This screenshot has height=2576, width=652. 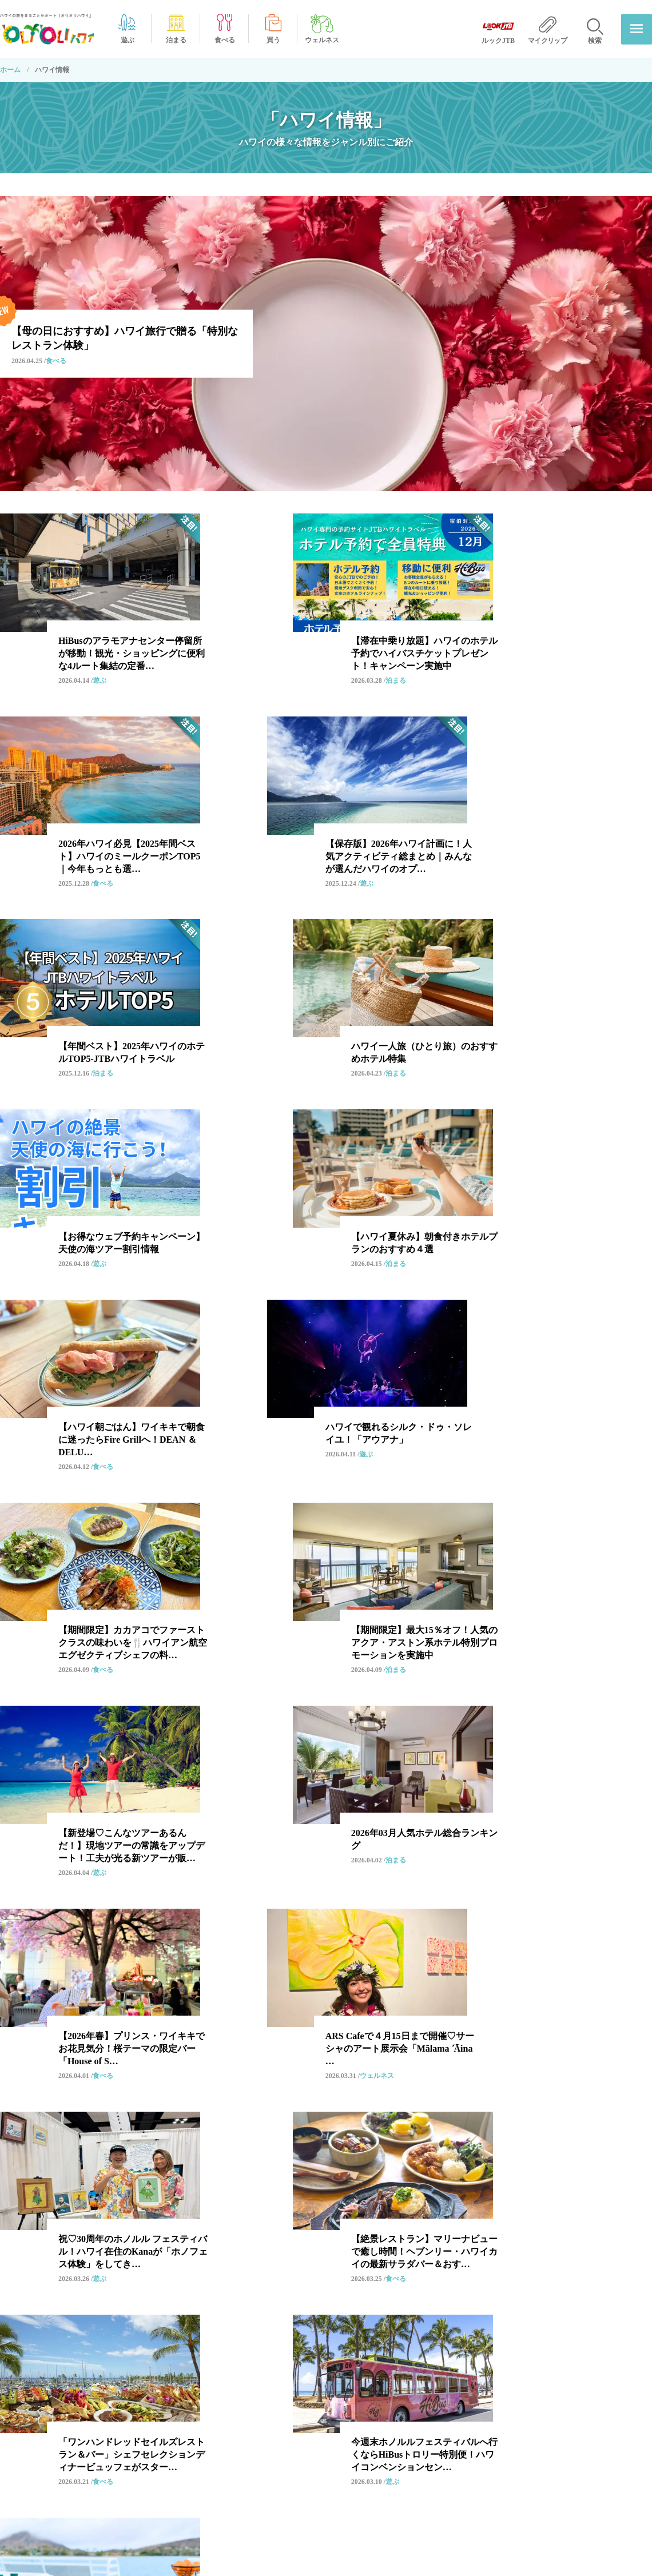 What do you see at coordinates (164, 2243) in the screenshot?
I see `ルックJTB` at bounding box center [164, 2243].